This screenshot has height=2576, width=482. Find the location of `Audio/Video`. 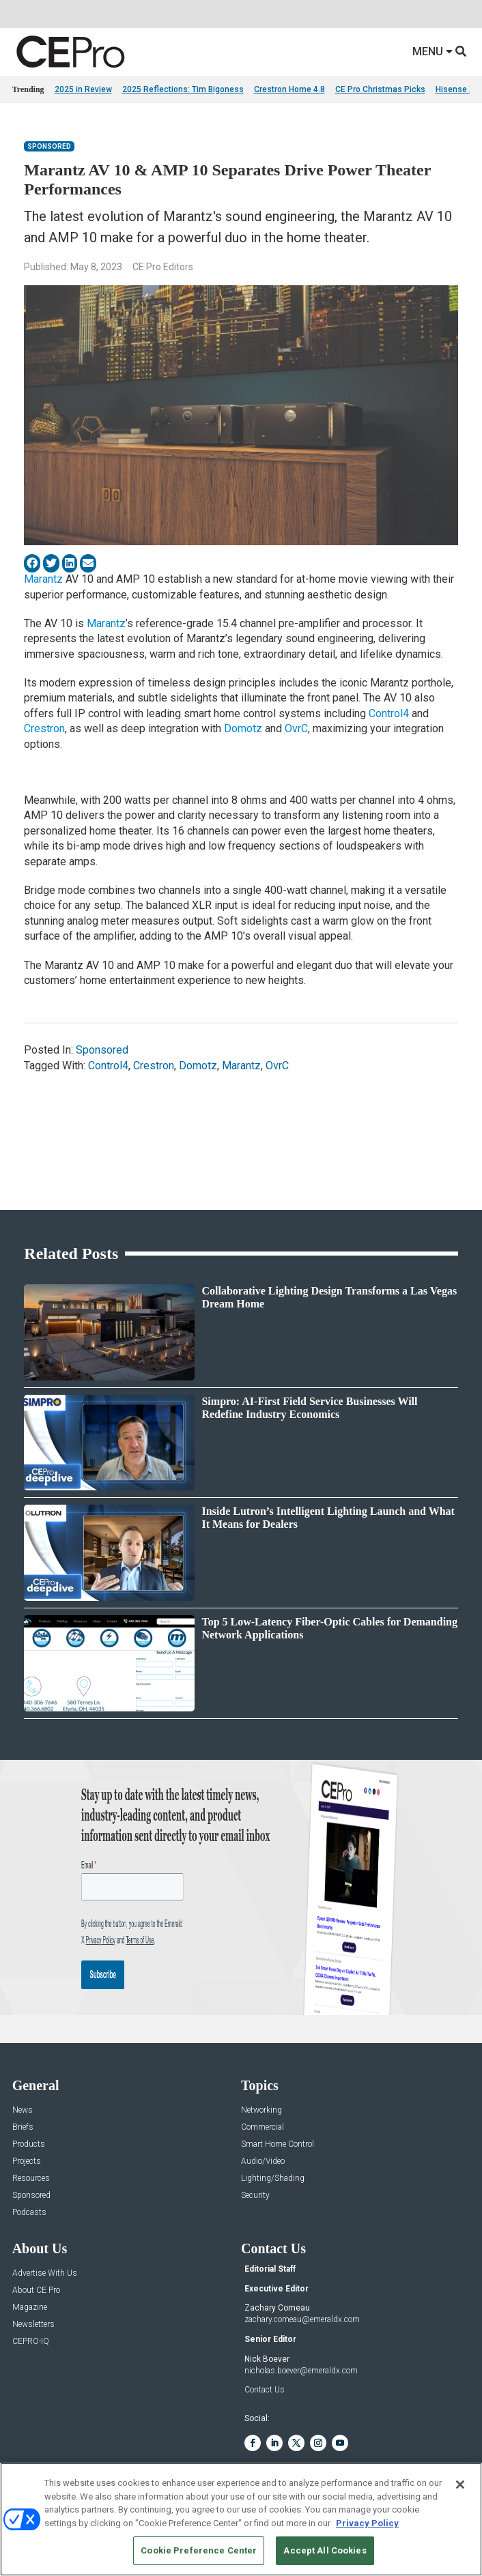

Audio/Video is located at coordinates (263, 2161).